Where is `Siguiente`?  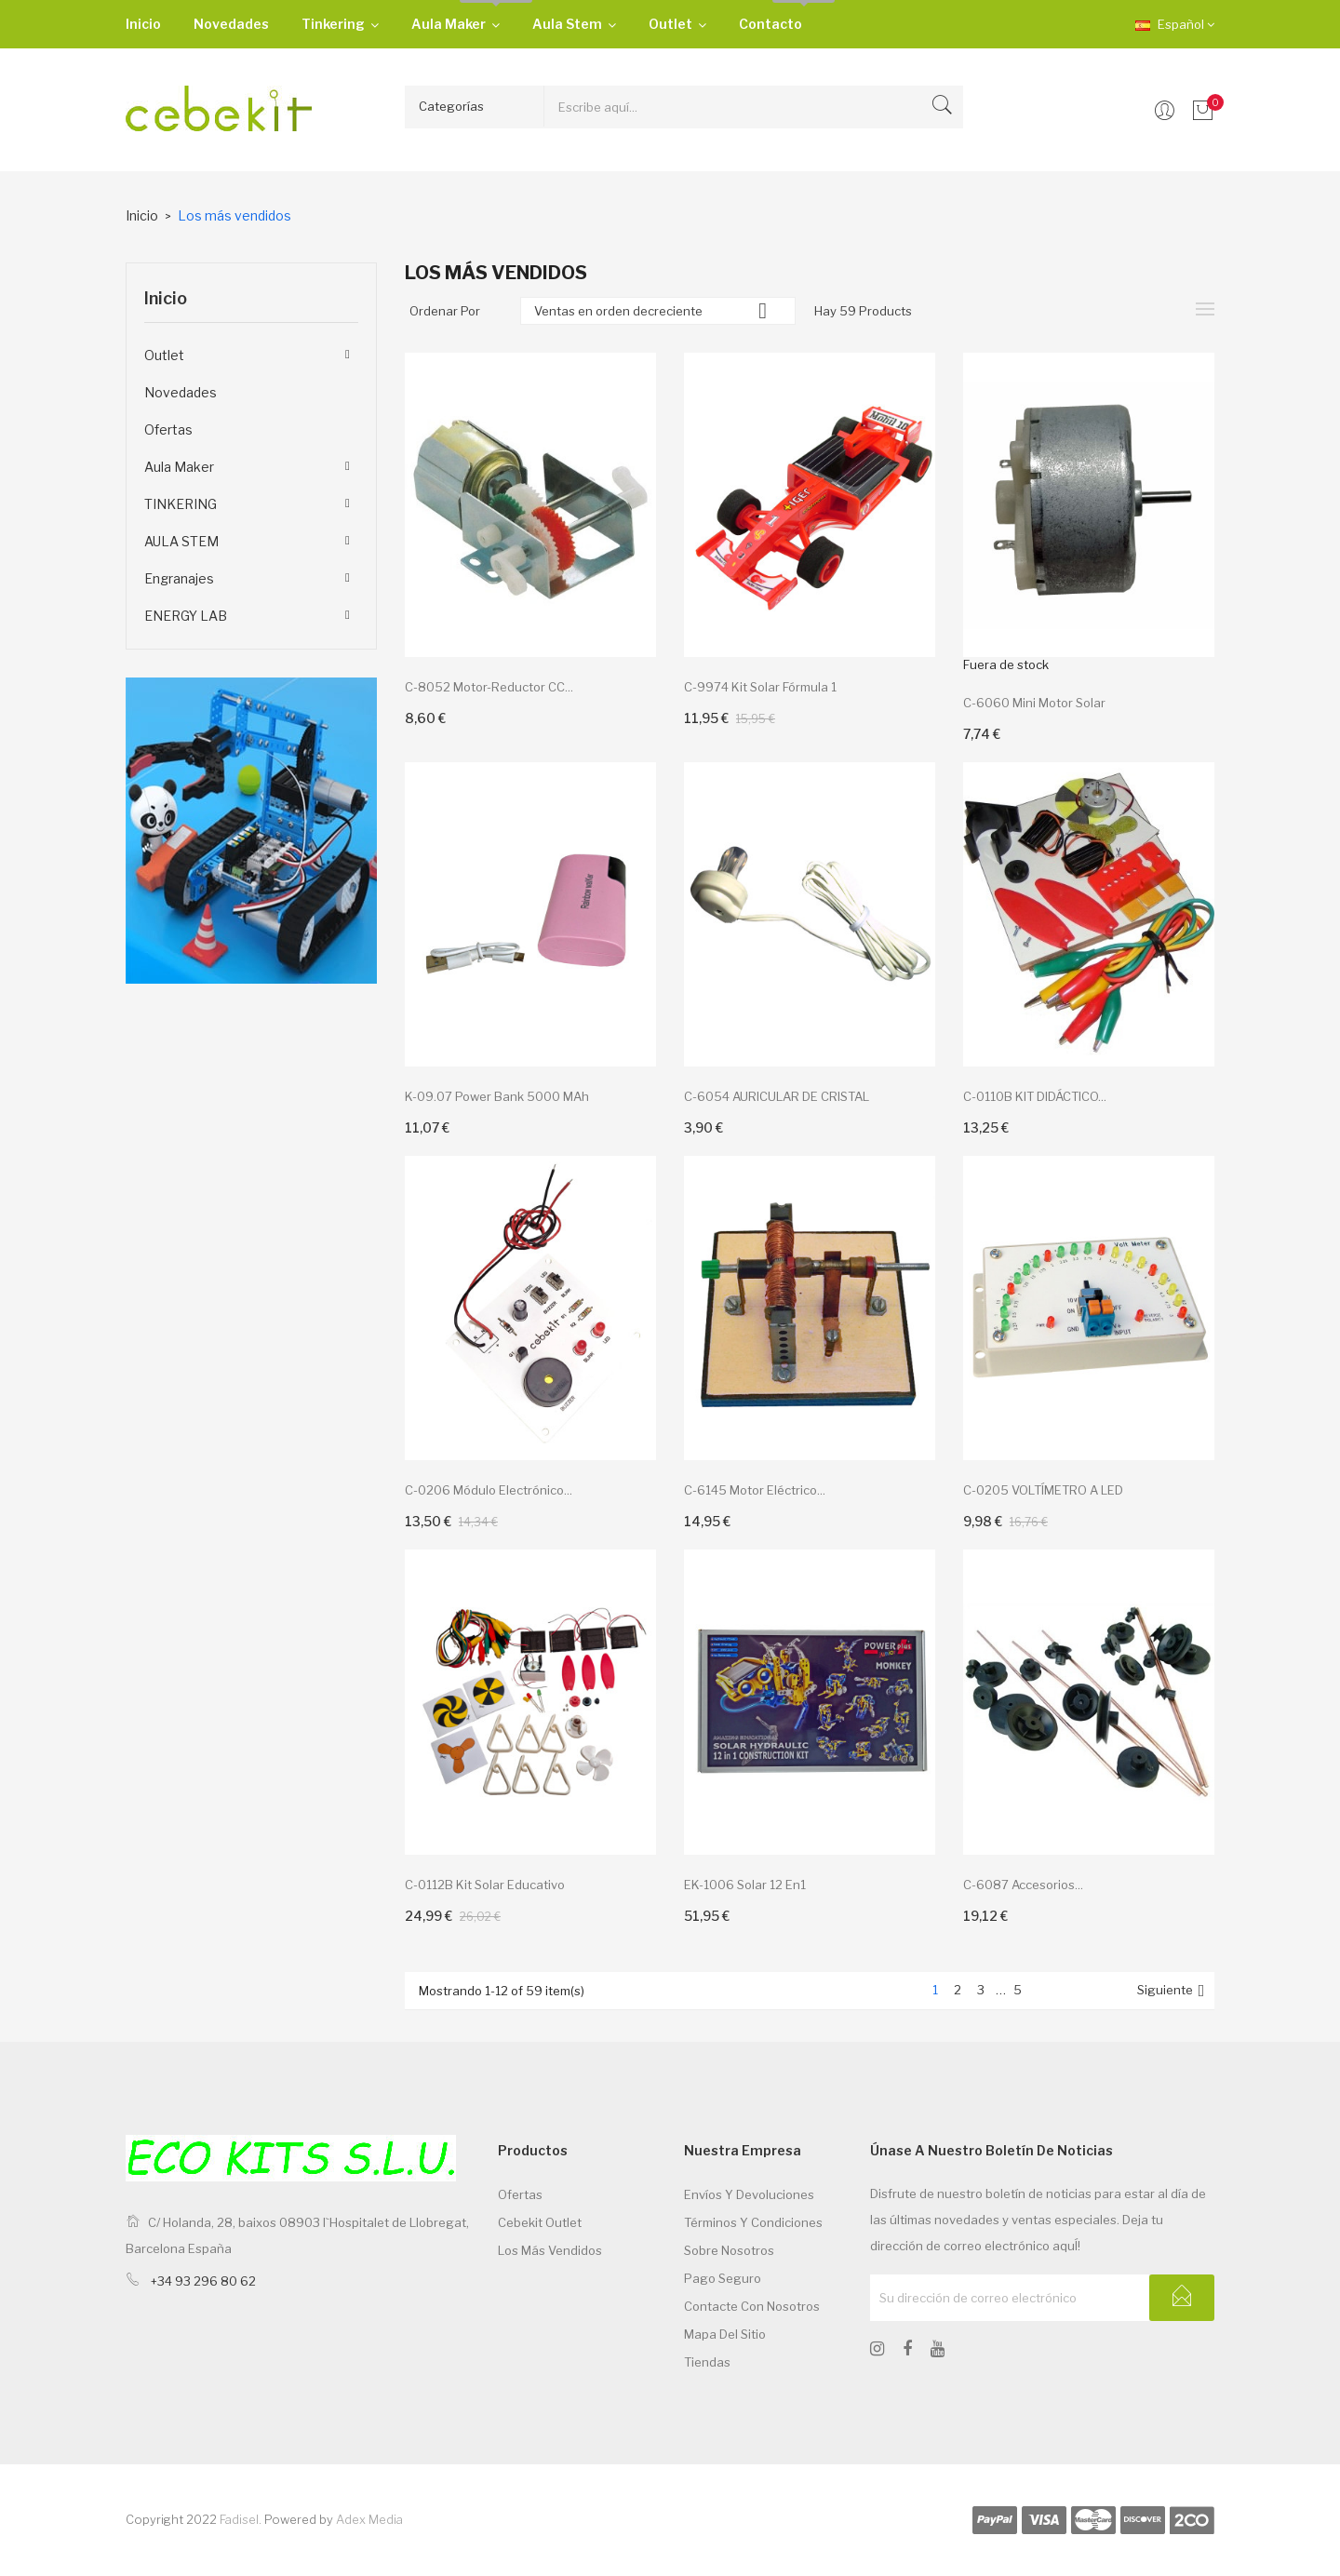
Siguiente is located at coordinates (1173, 1991).